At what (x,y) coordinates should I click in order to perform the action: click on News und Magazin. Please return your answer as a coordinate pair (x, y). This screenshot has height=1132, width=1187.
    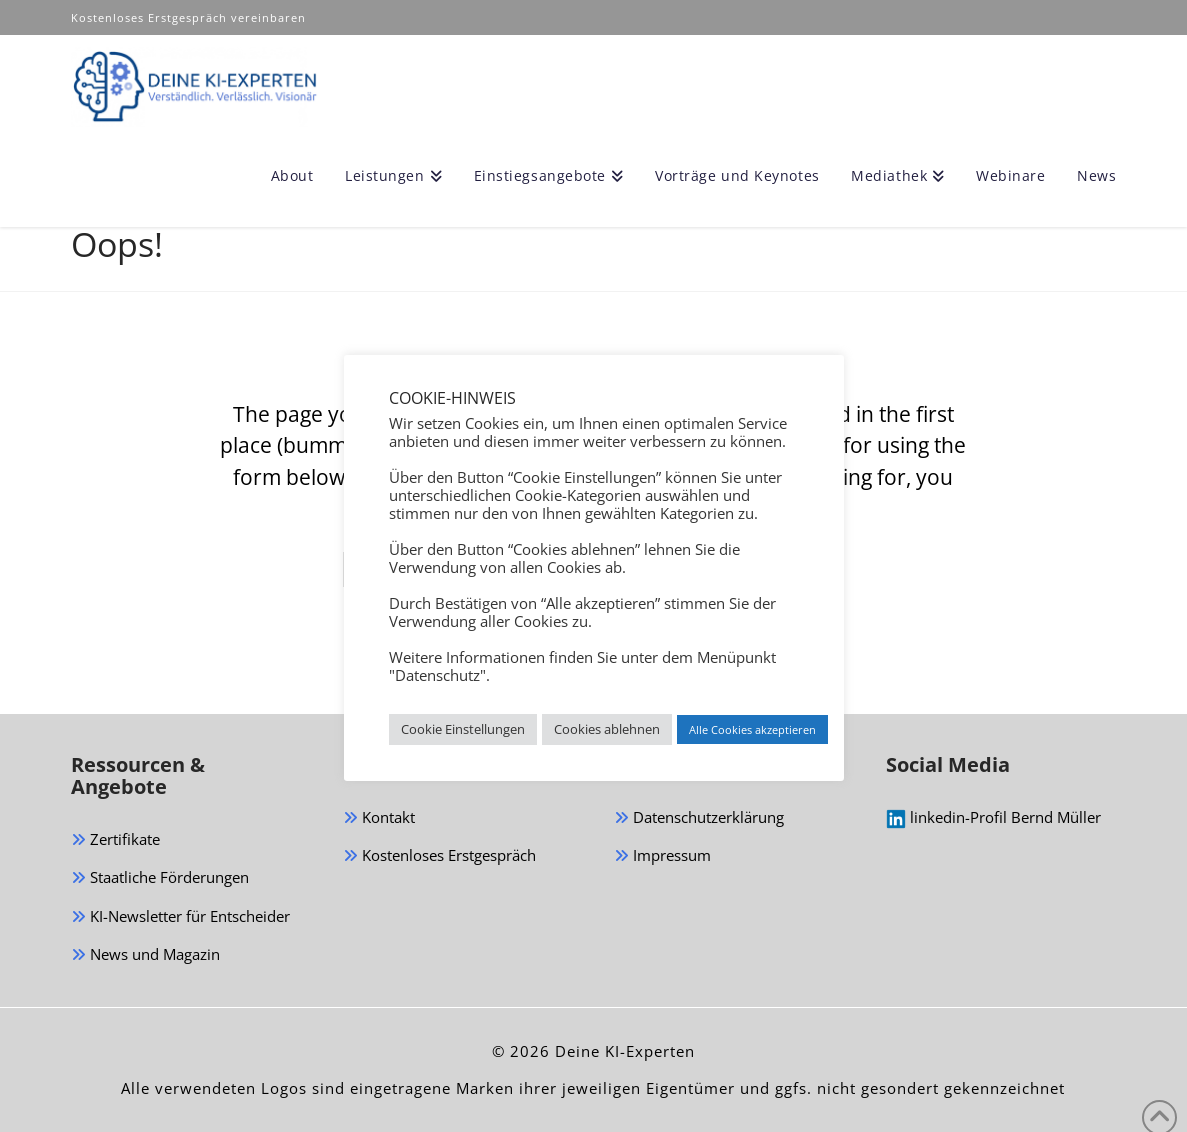
    Looking at the image, I should click on (145, 955).